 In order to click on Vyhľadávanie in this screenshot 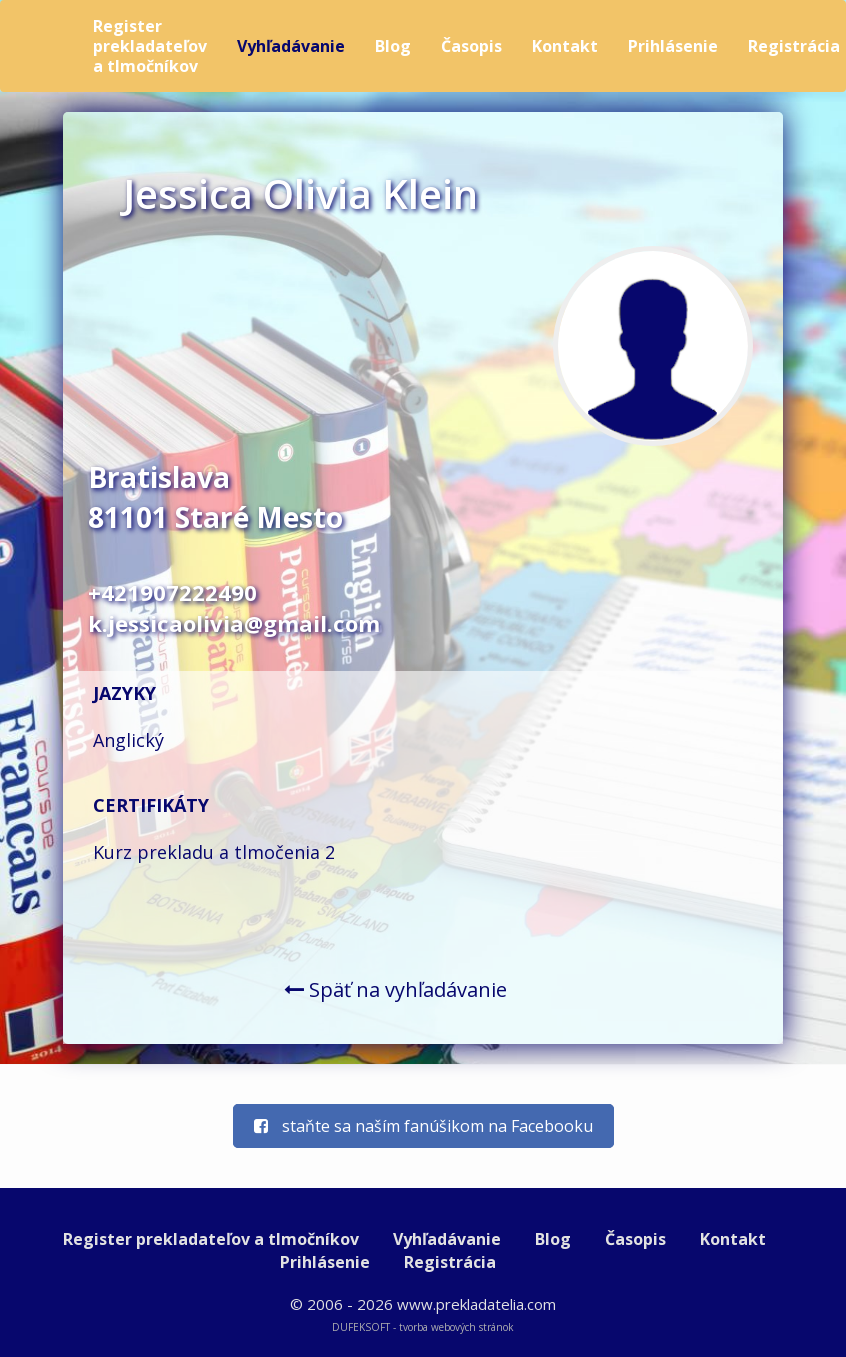, I will do `click(291, 46)`.